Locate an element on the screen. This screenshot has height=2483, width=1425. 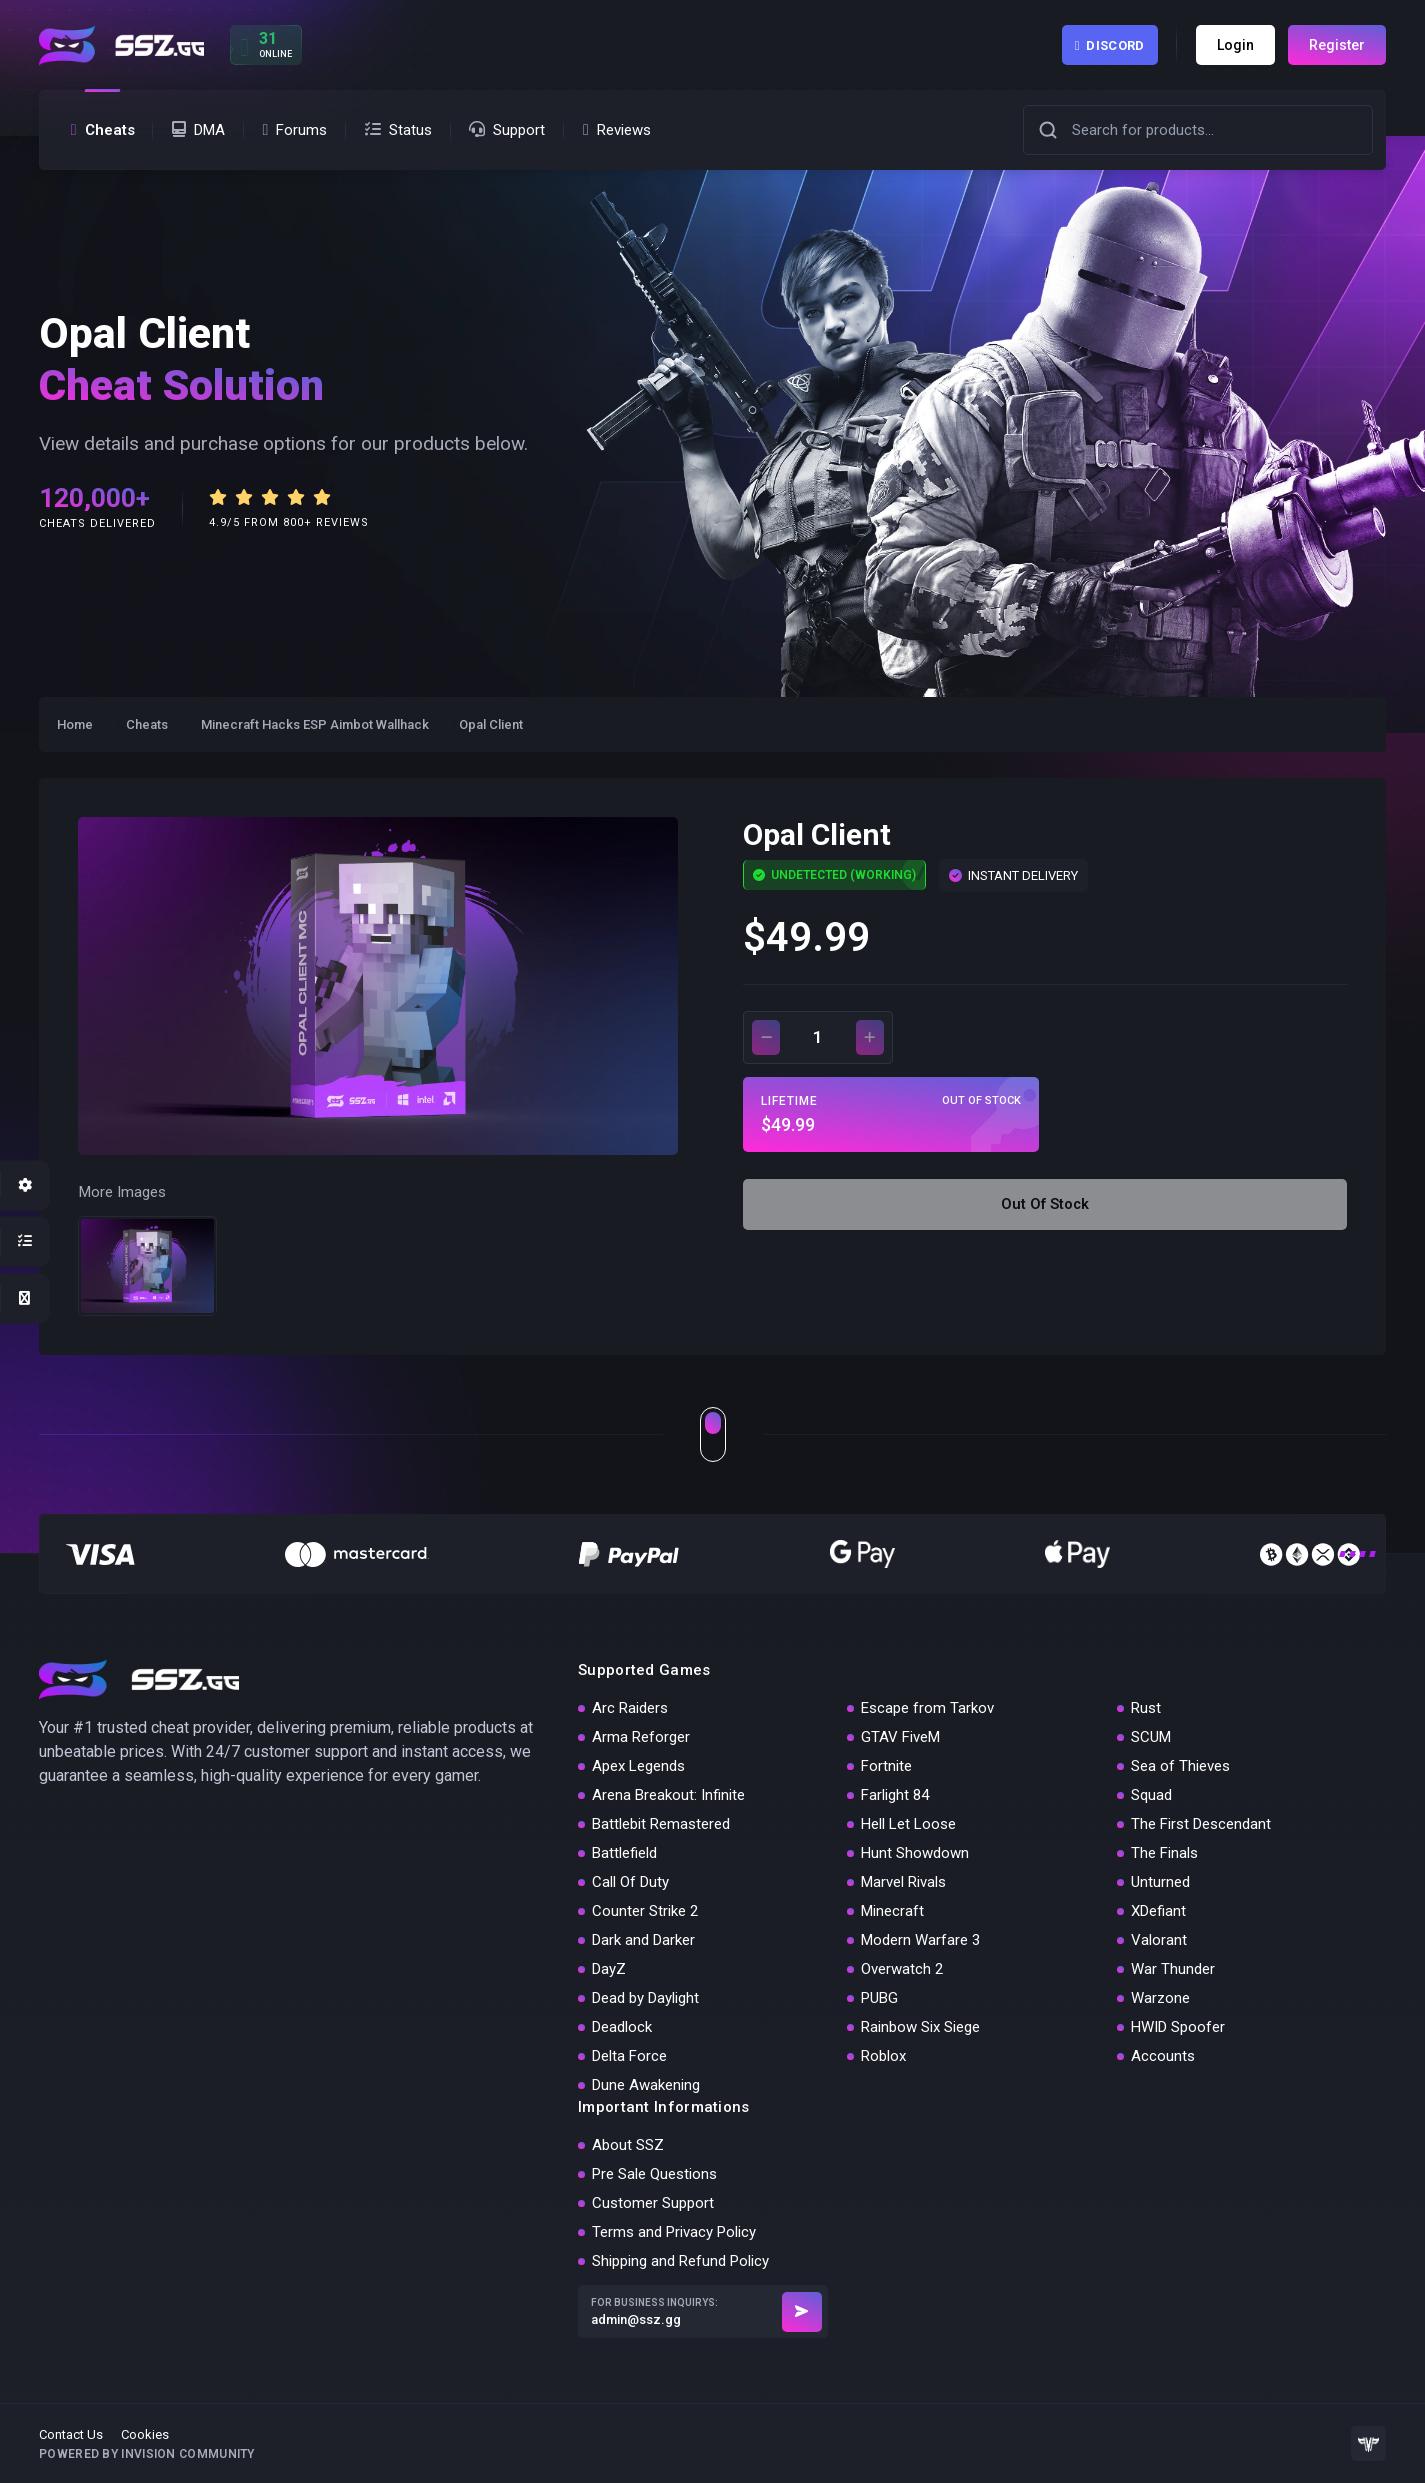
The First Descendant is located at coordinates (1201, 1824).